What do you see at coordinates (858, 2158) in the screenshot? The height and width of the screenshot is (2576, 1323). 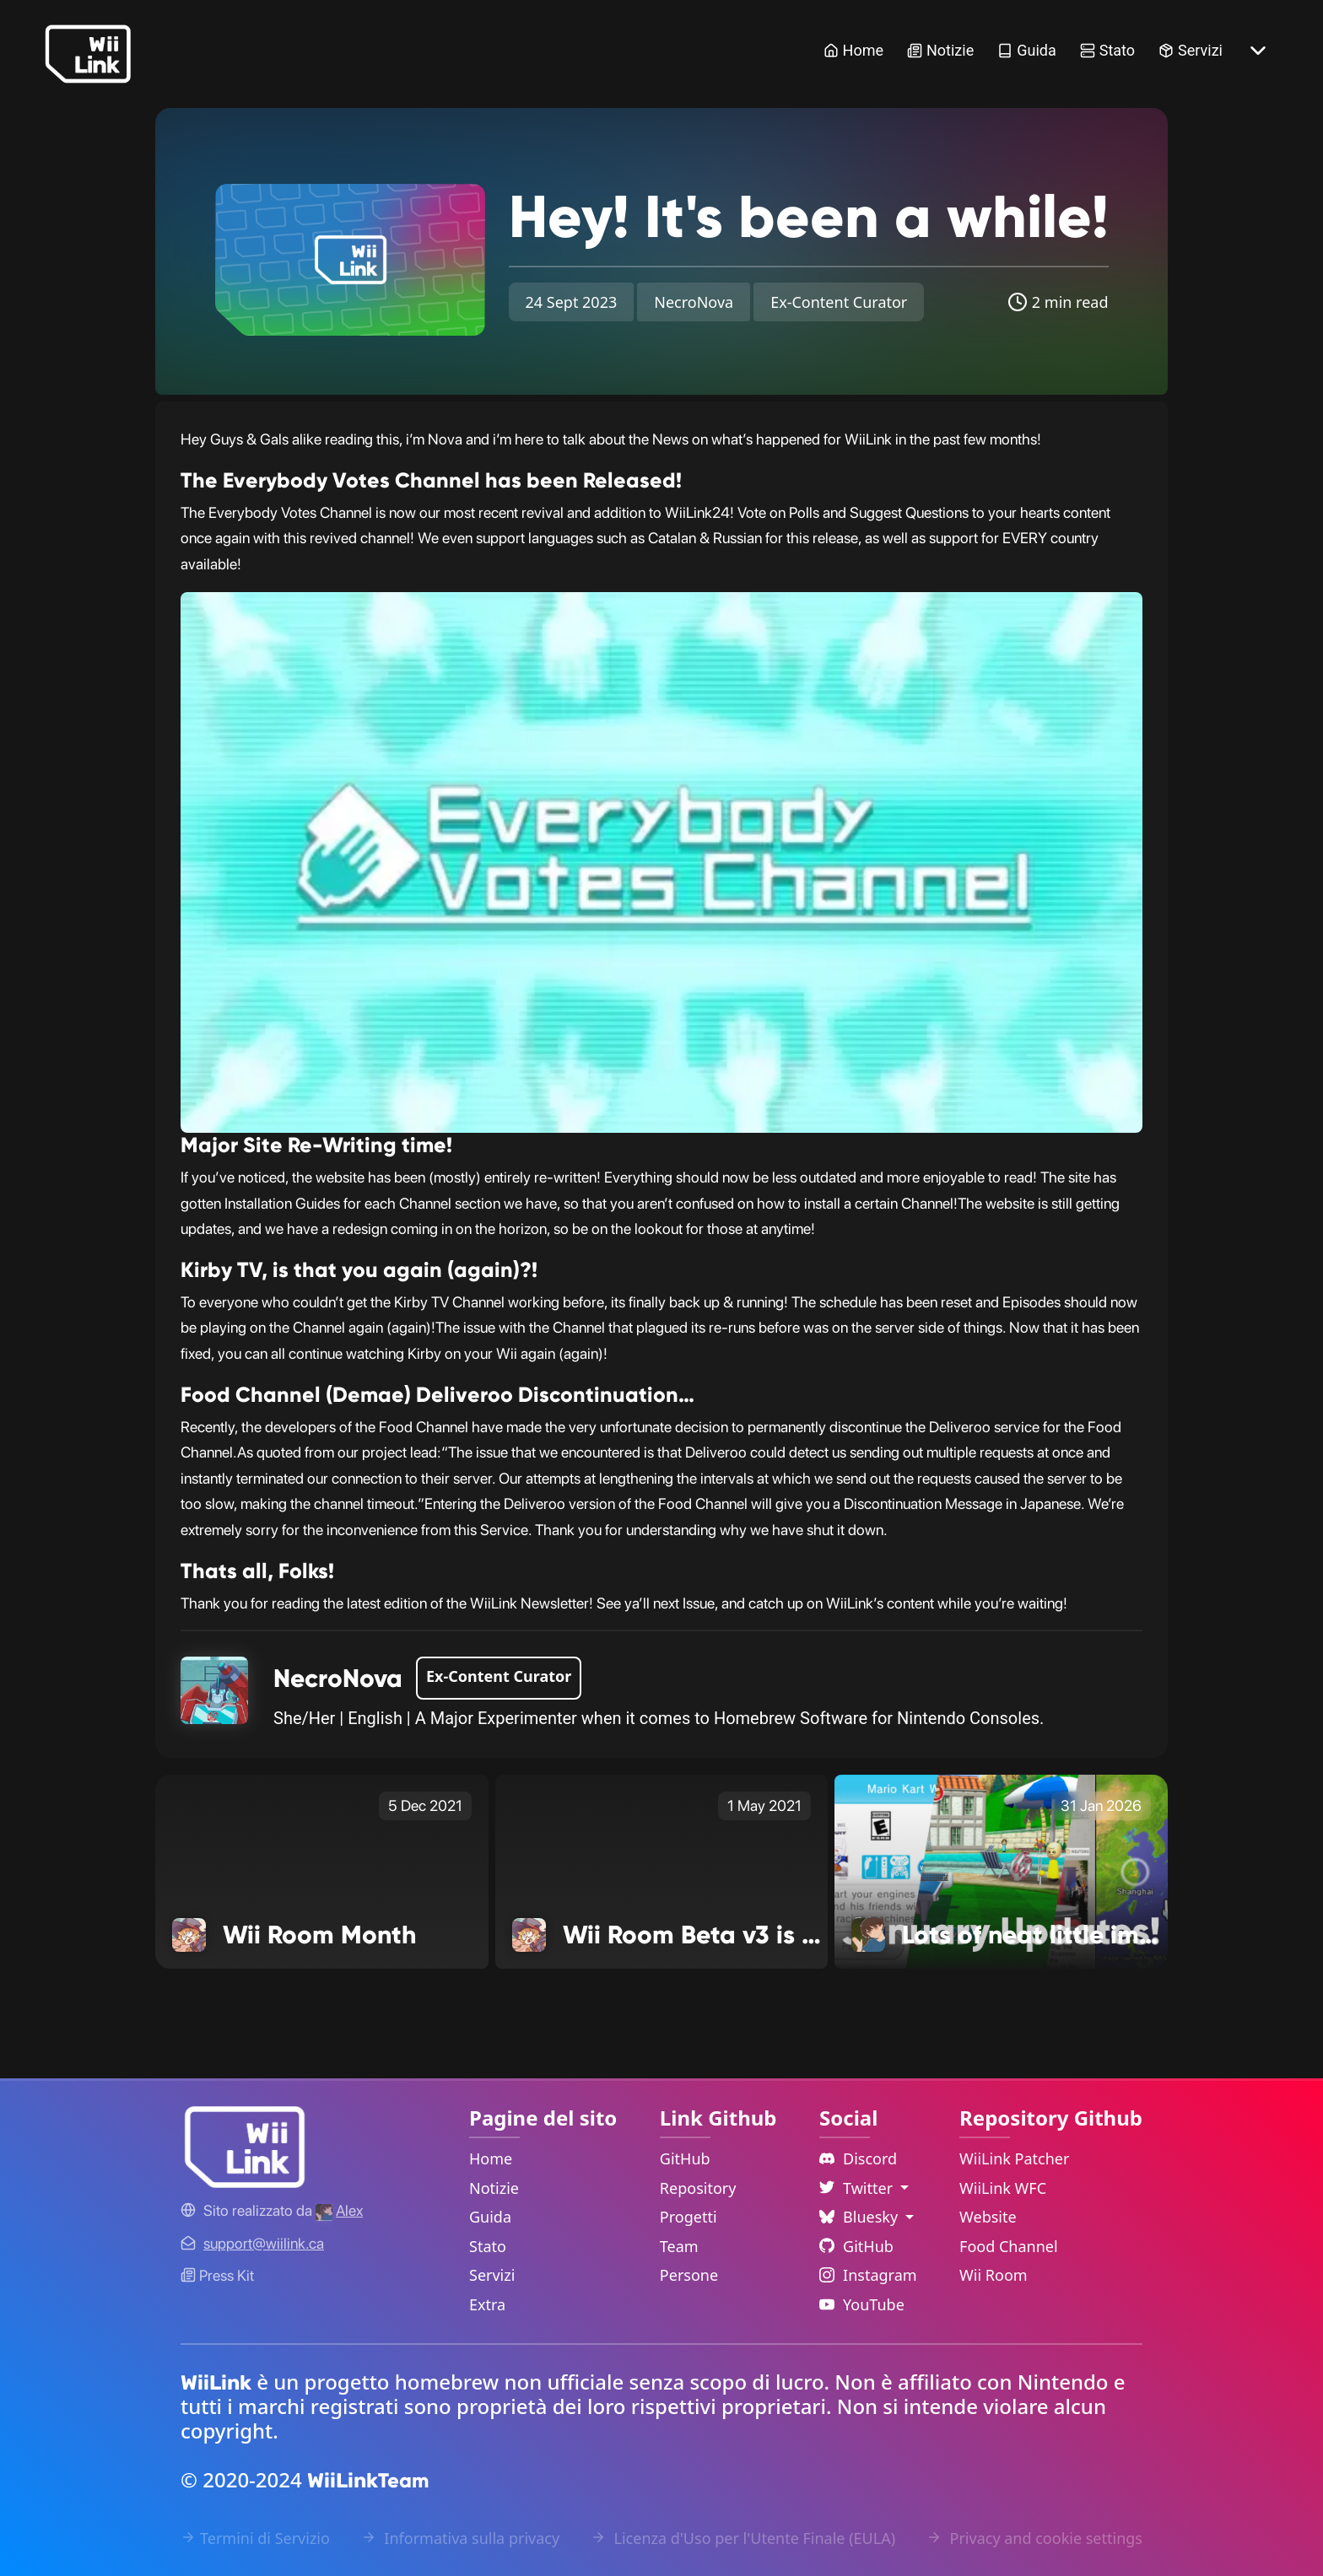 I see `Discord [Discord Link]` at bounding box center [858, 2158].